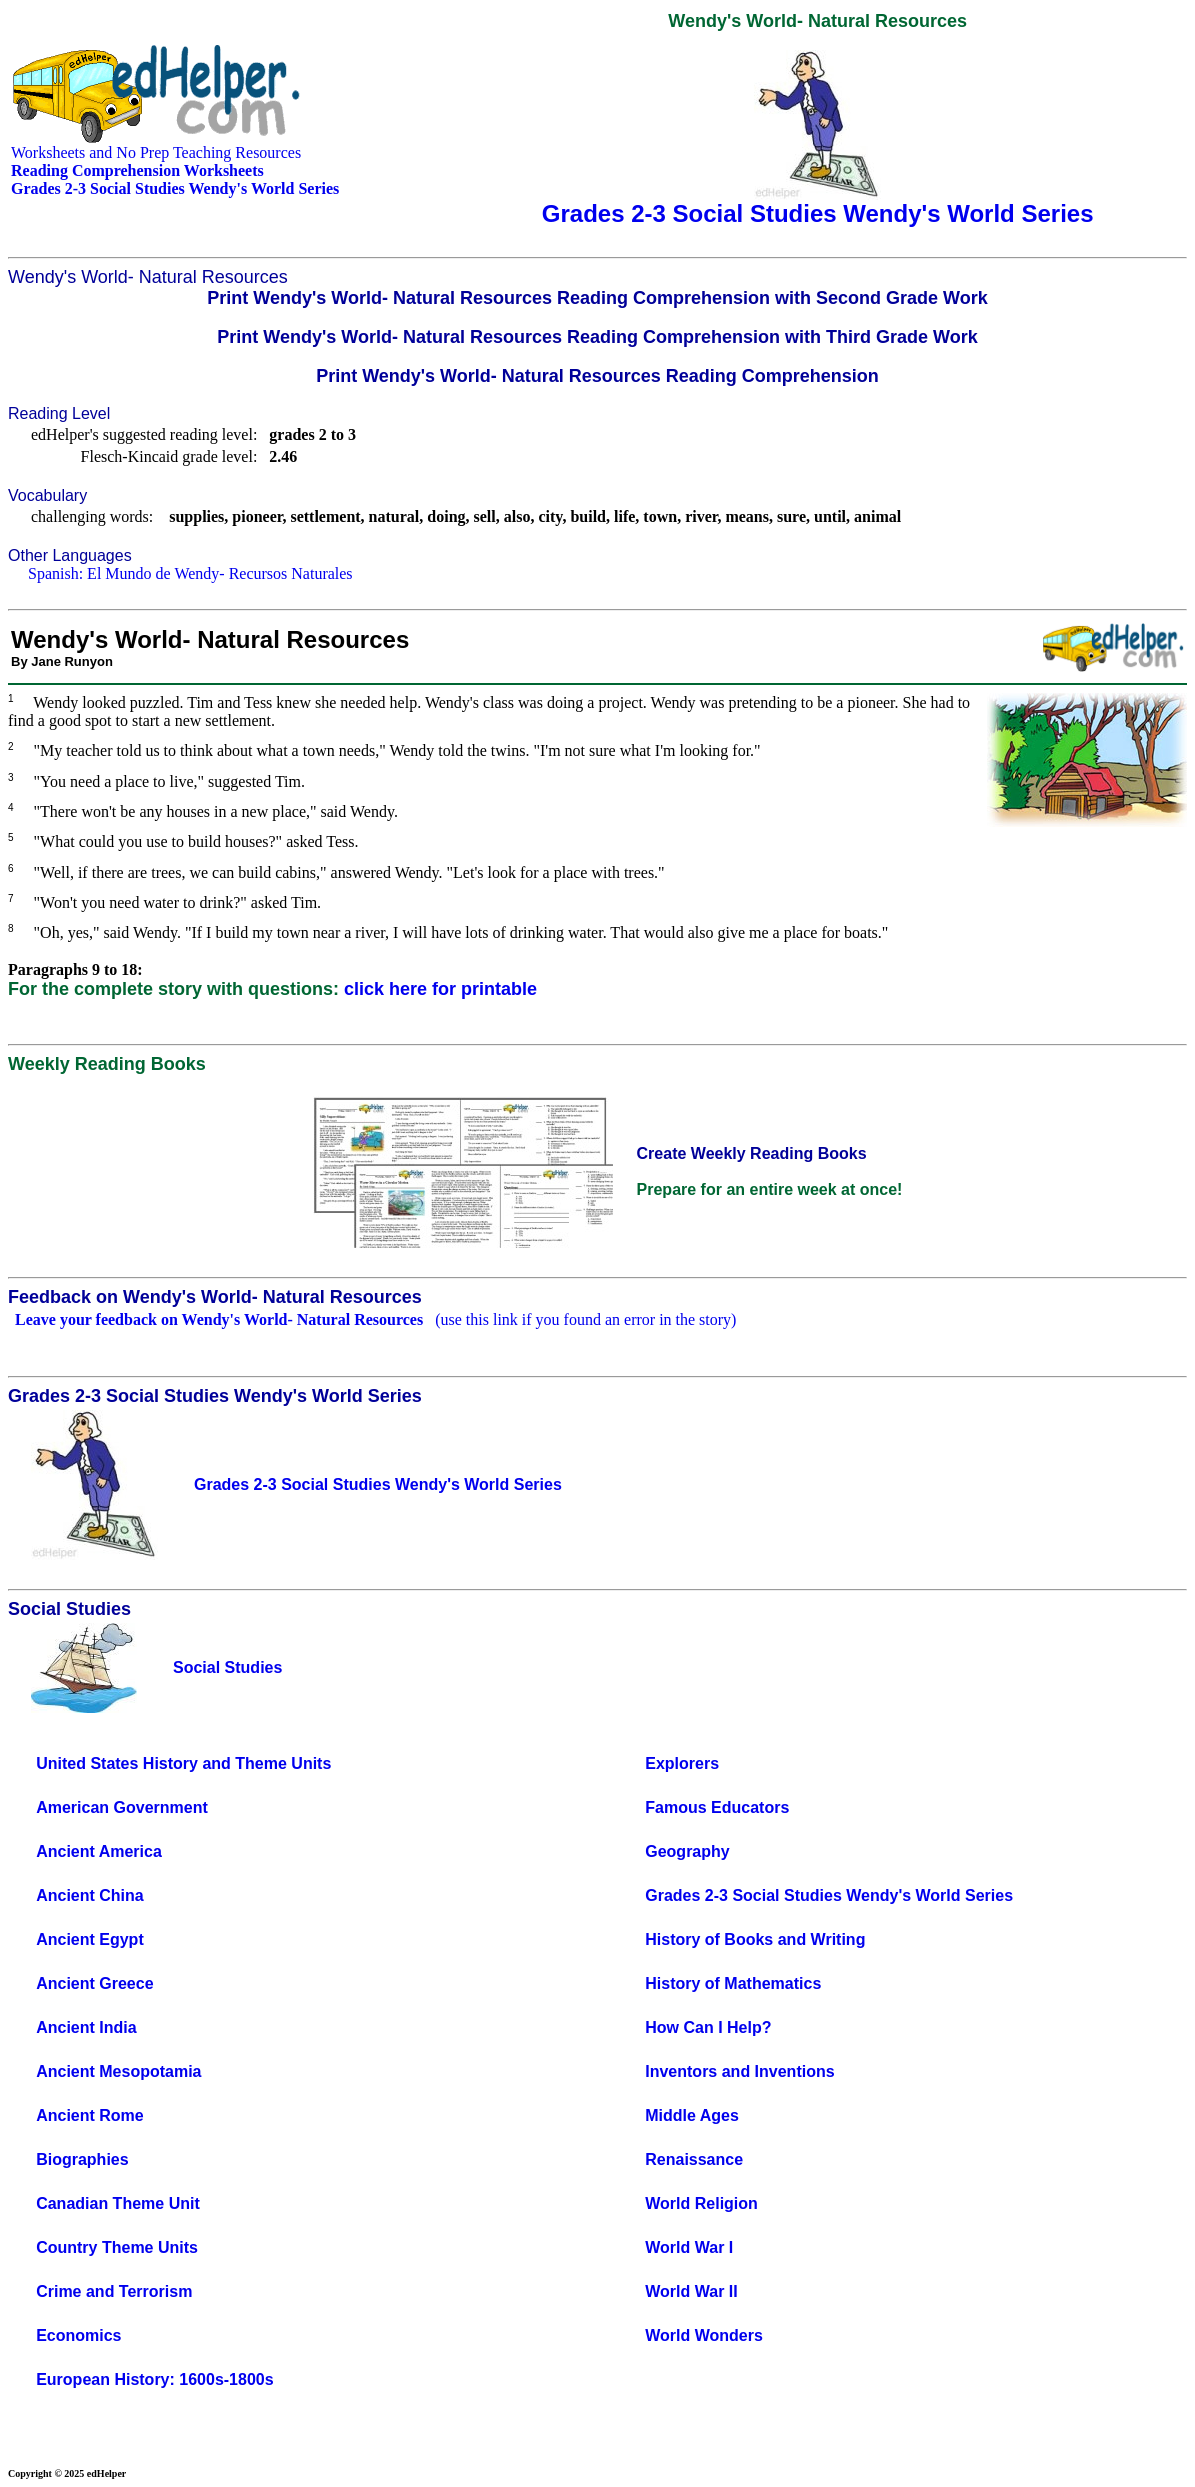  I want to click on Ancient America, so click(99, 1851).